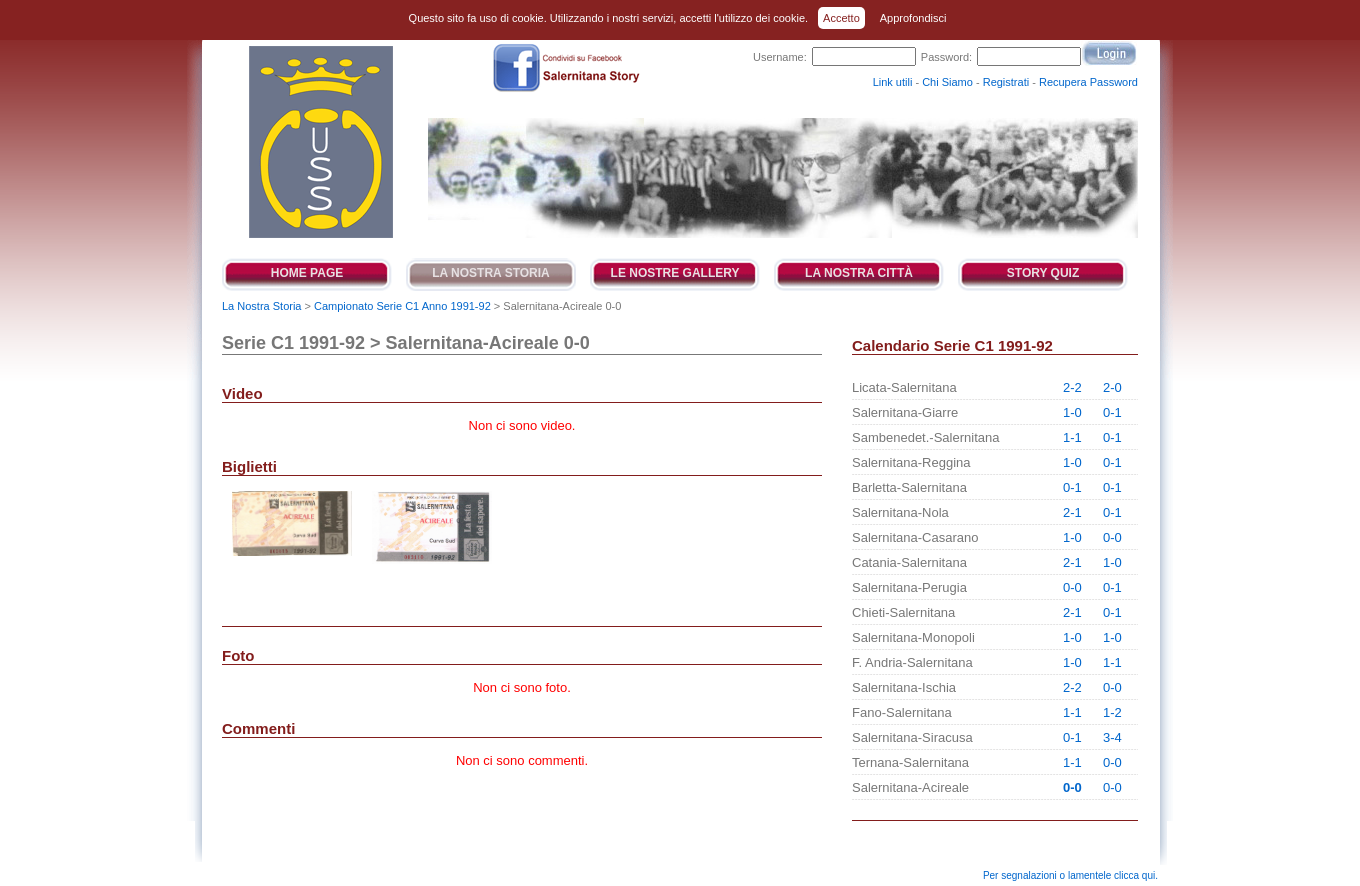 The height and width of the screenshot is (886, 1360). I want to click on Home Page, so click(307, 273).